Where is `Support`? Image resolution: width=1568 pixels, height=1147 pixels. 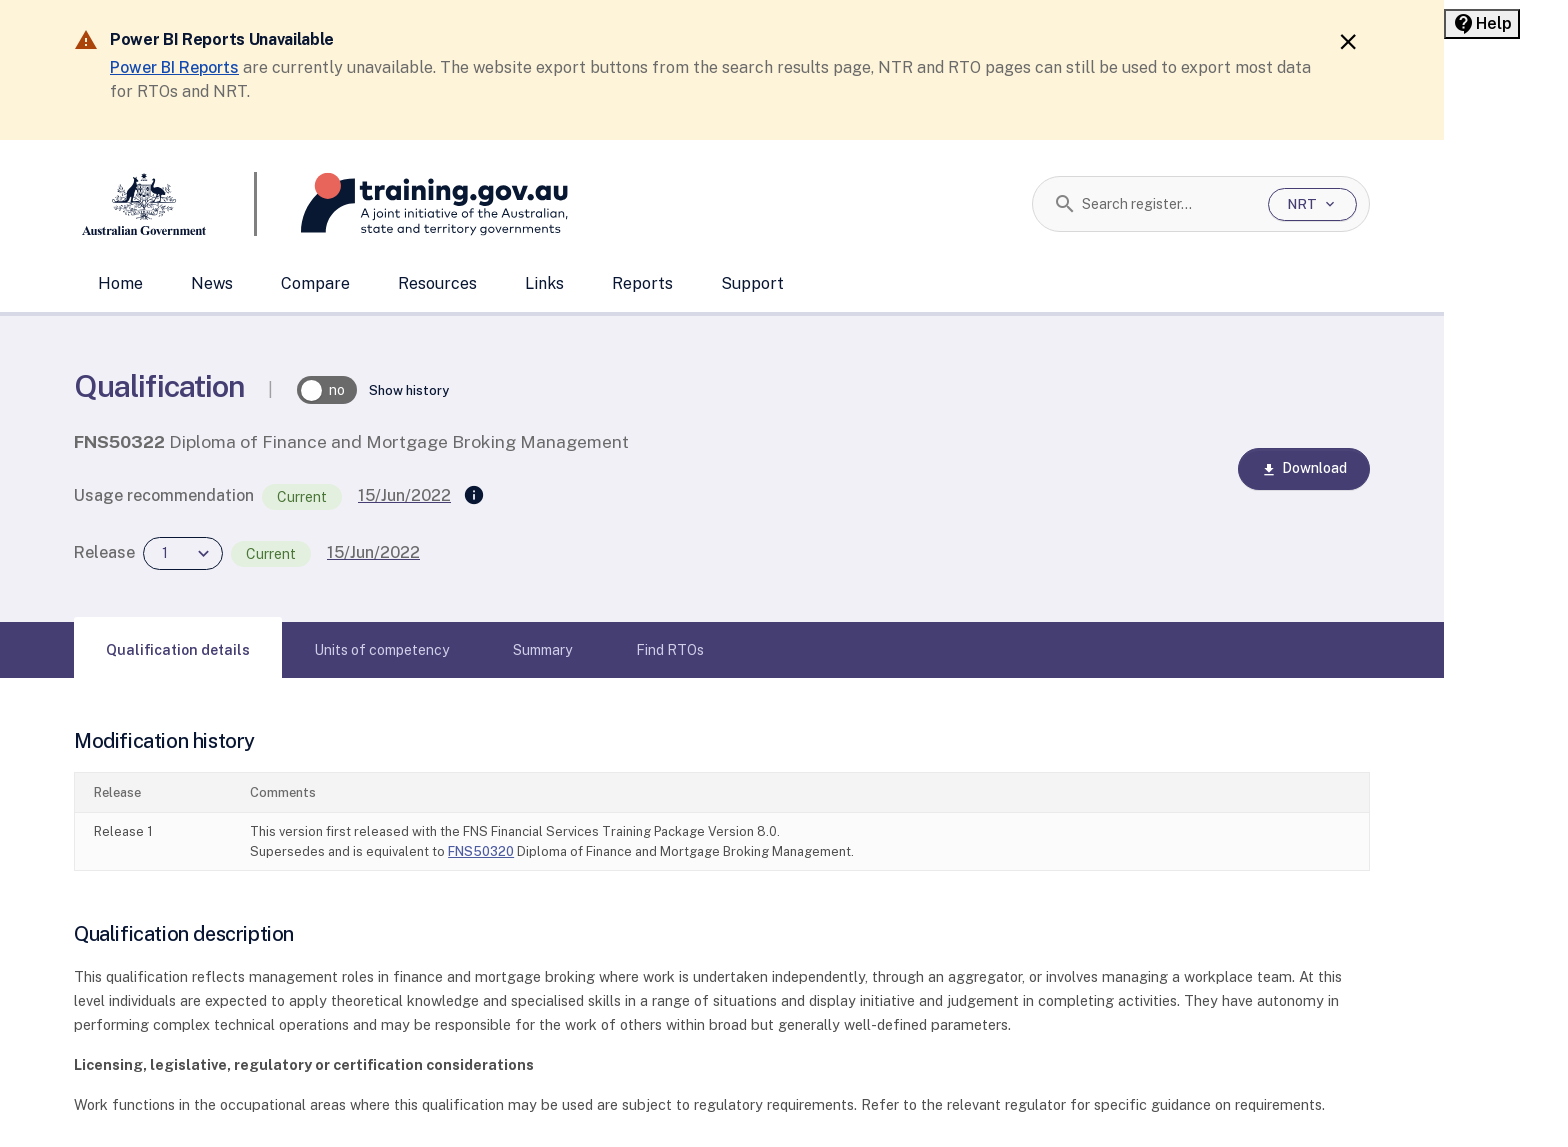
Support is located at coordinates (752, 283).